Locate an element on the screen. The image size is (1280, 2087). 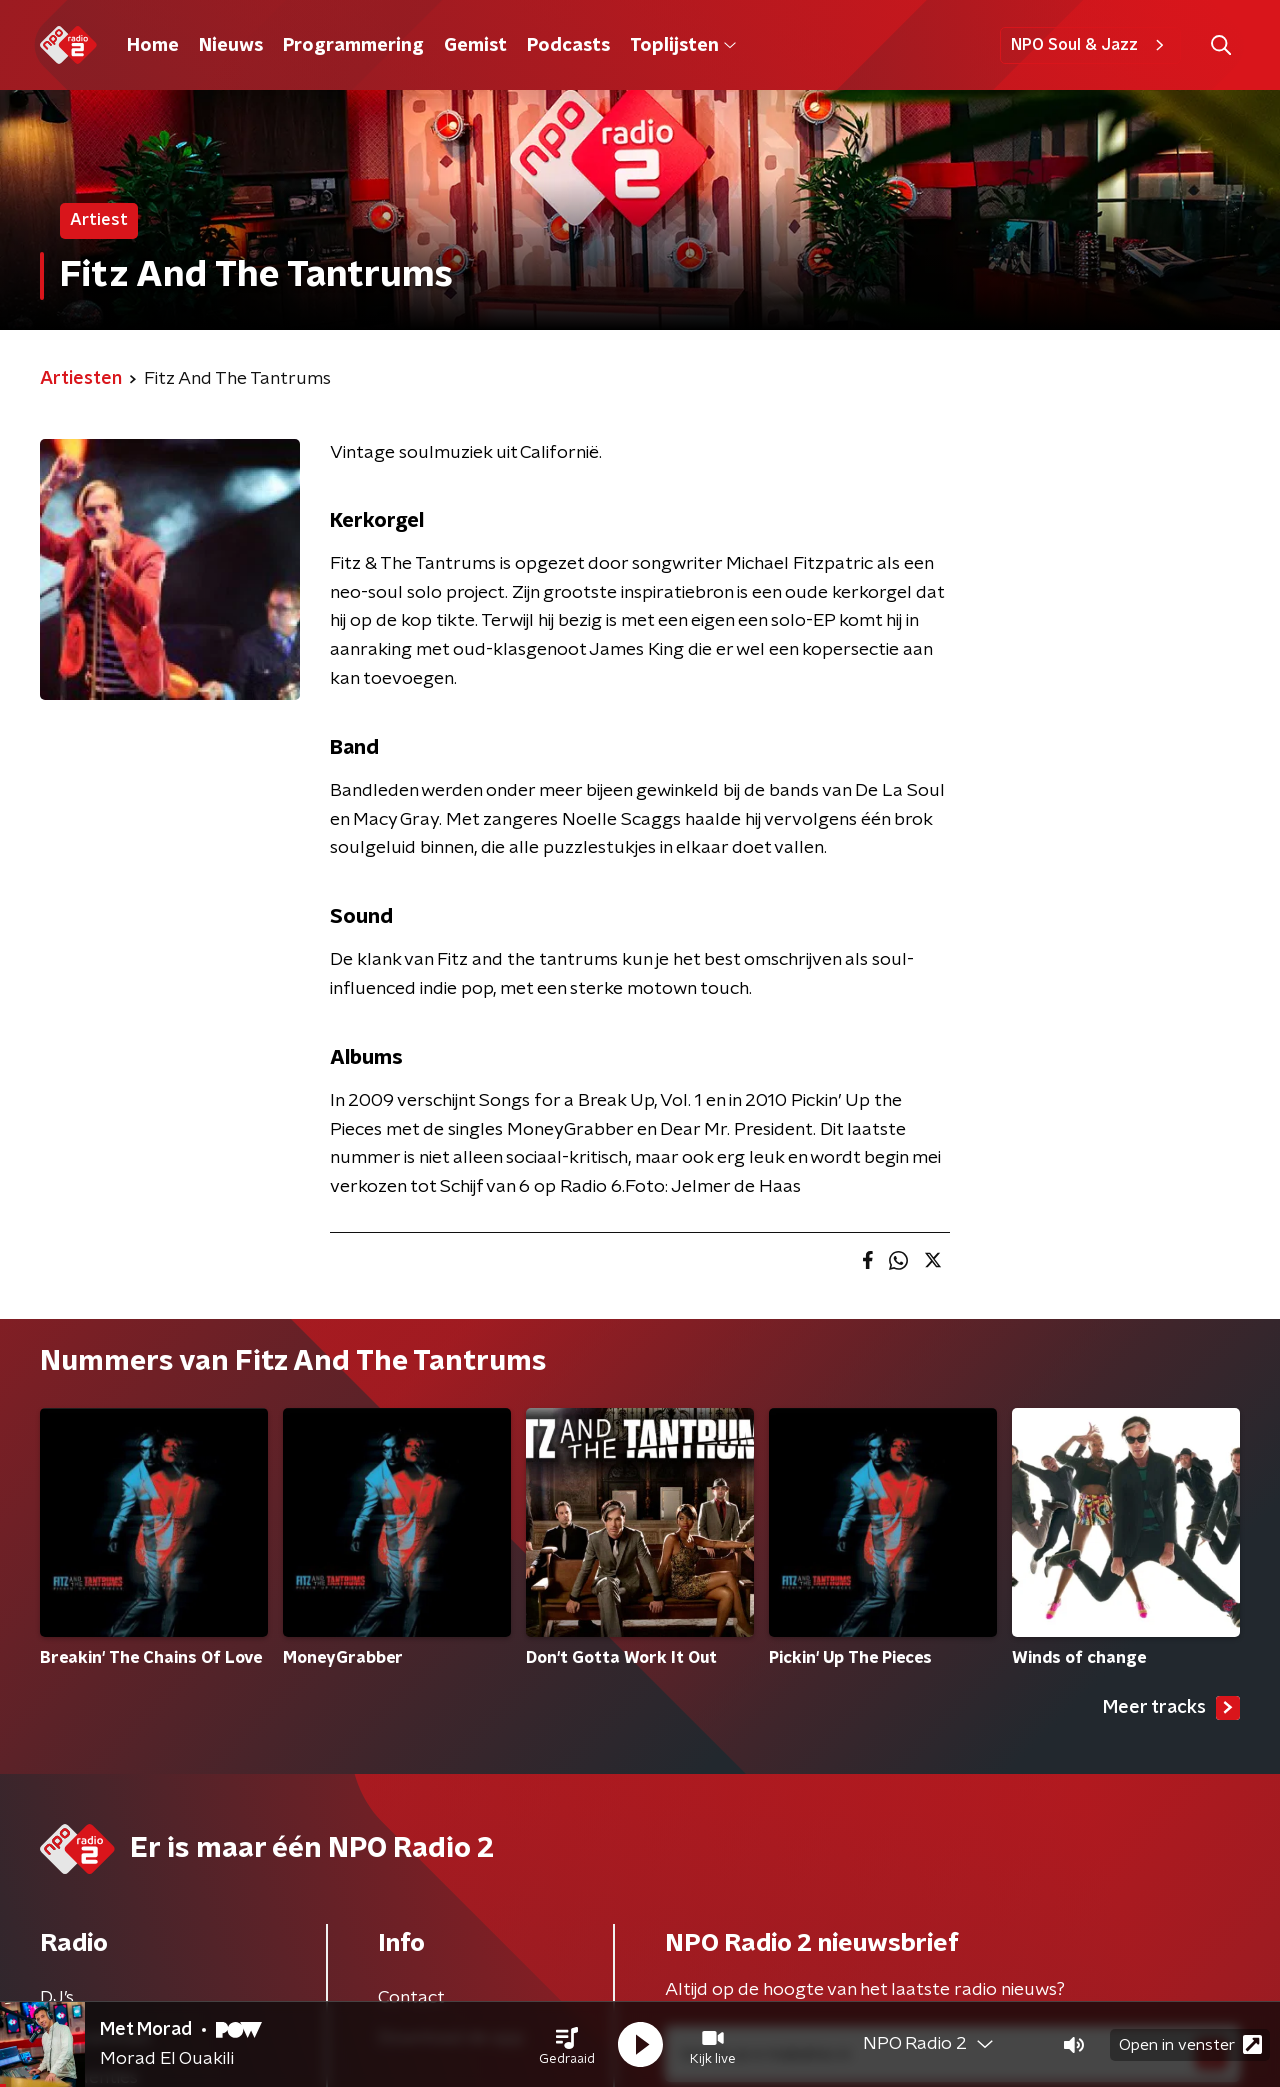
Programmering is located at coordinates (353, 46).